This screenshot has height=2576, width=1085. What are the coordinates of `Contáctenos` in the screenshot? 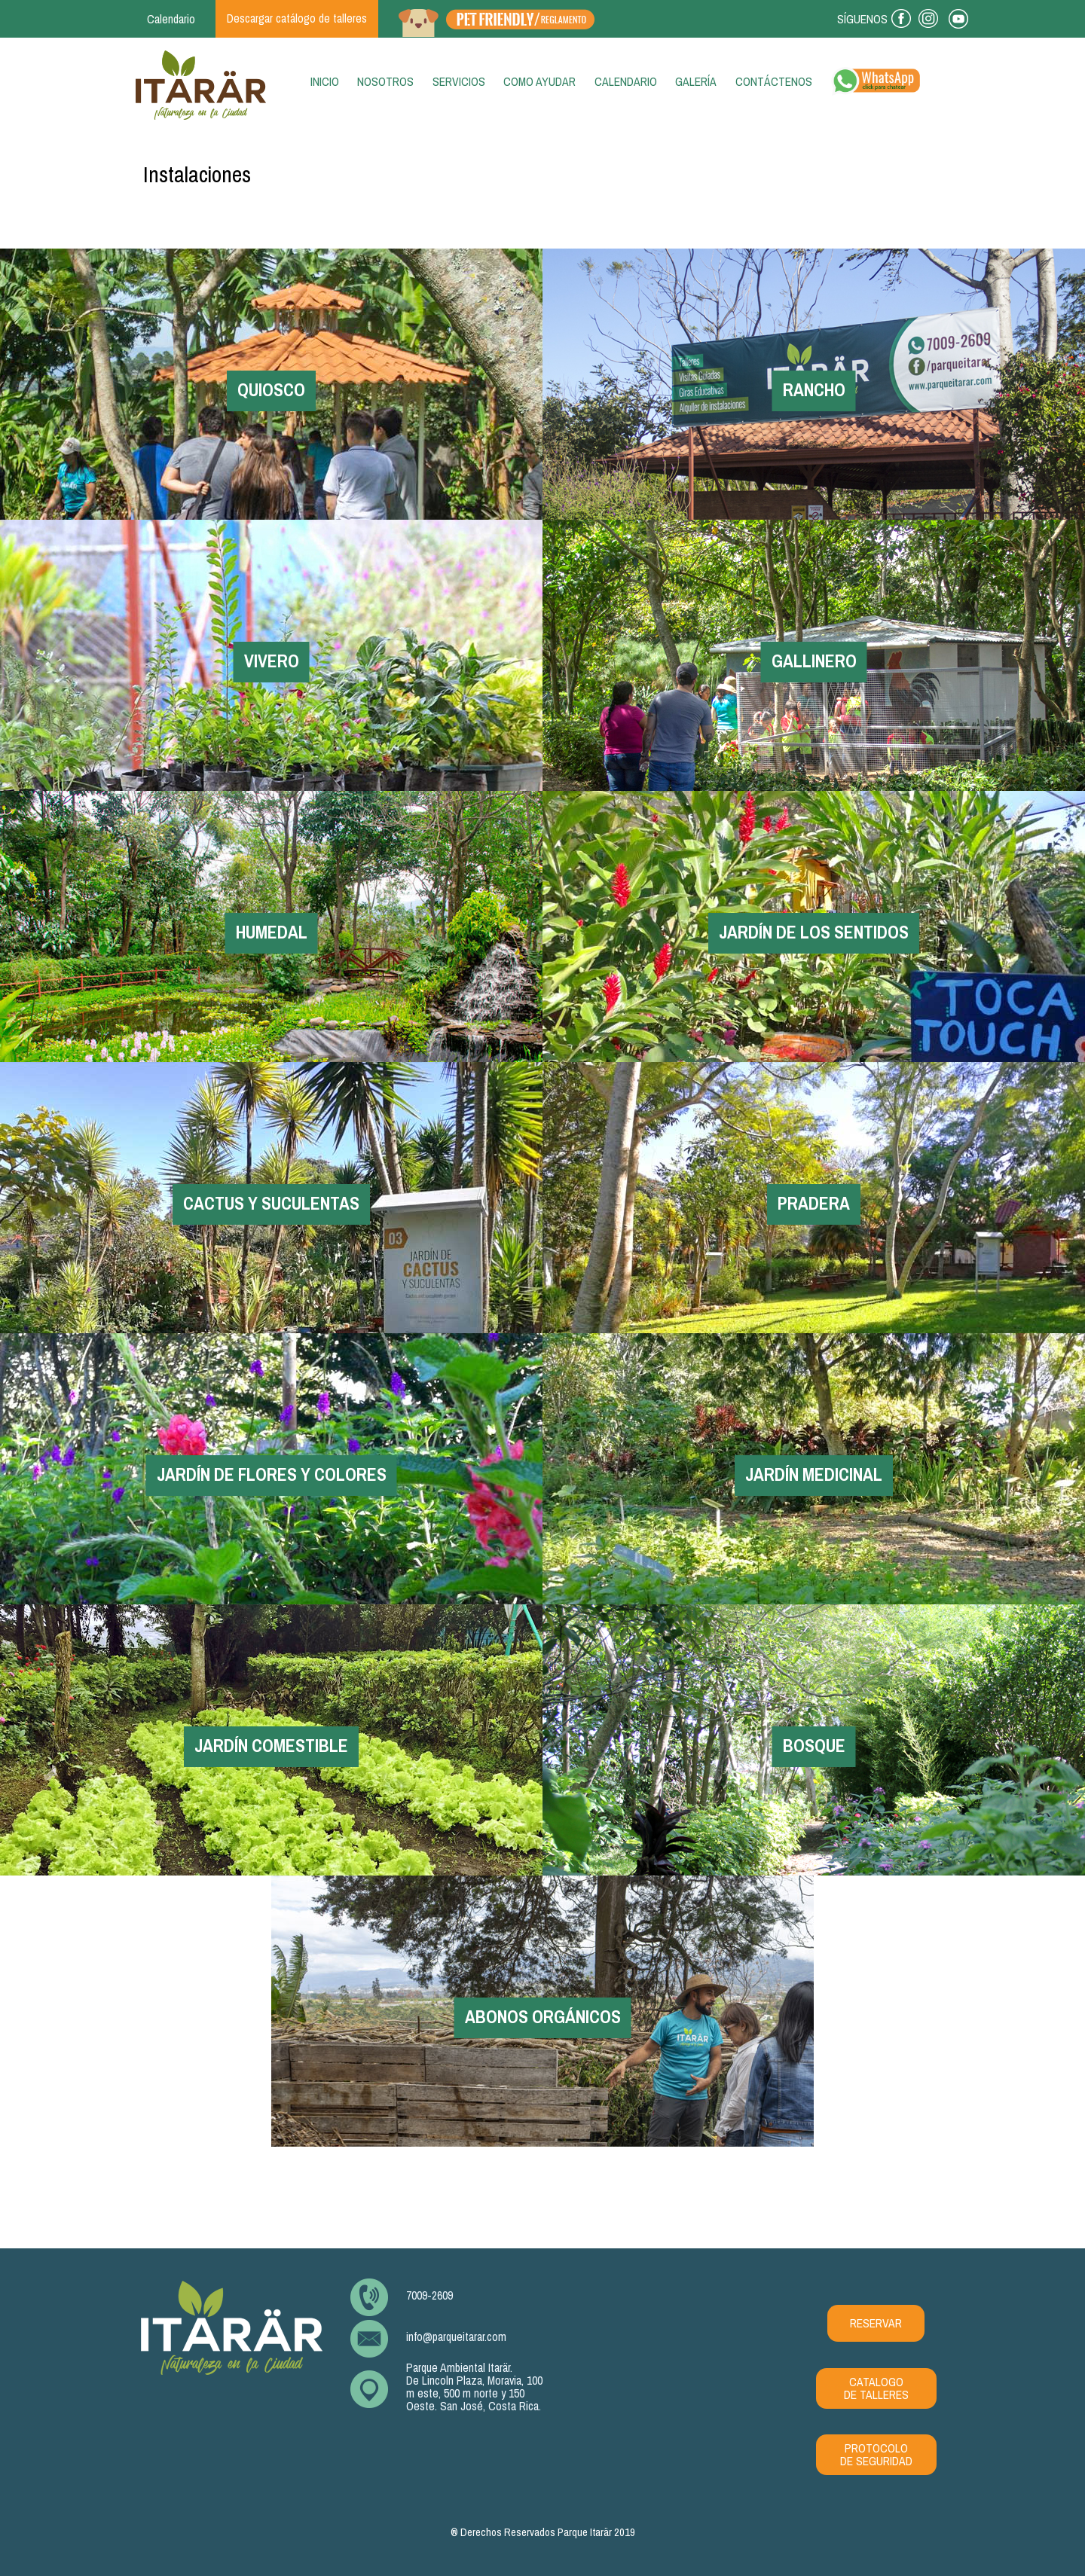 It's located at (773, 82).